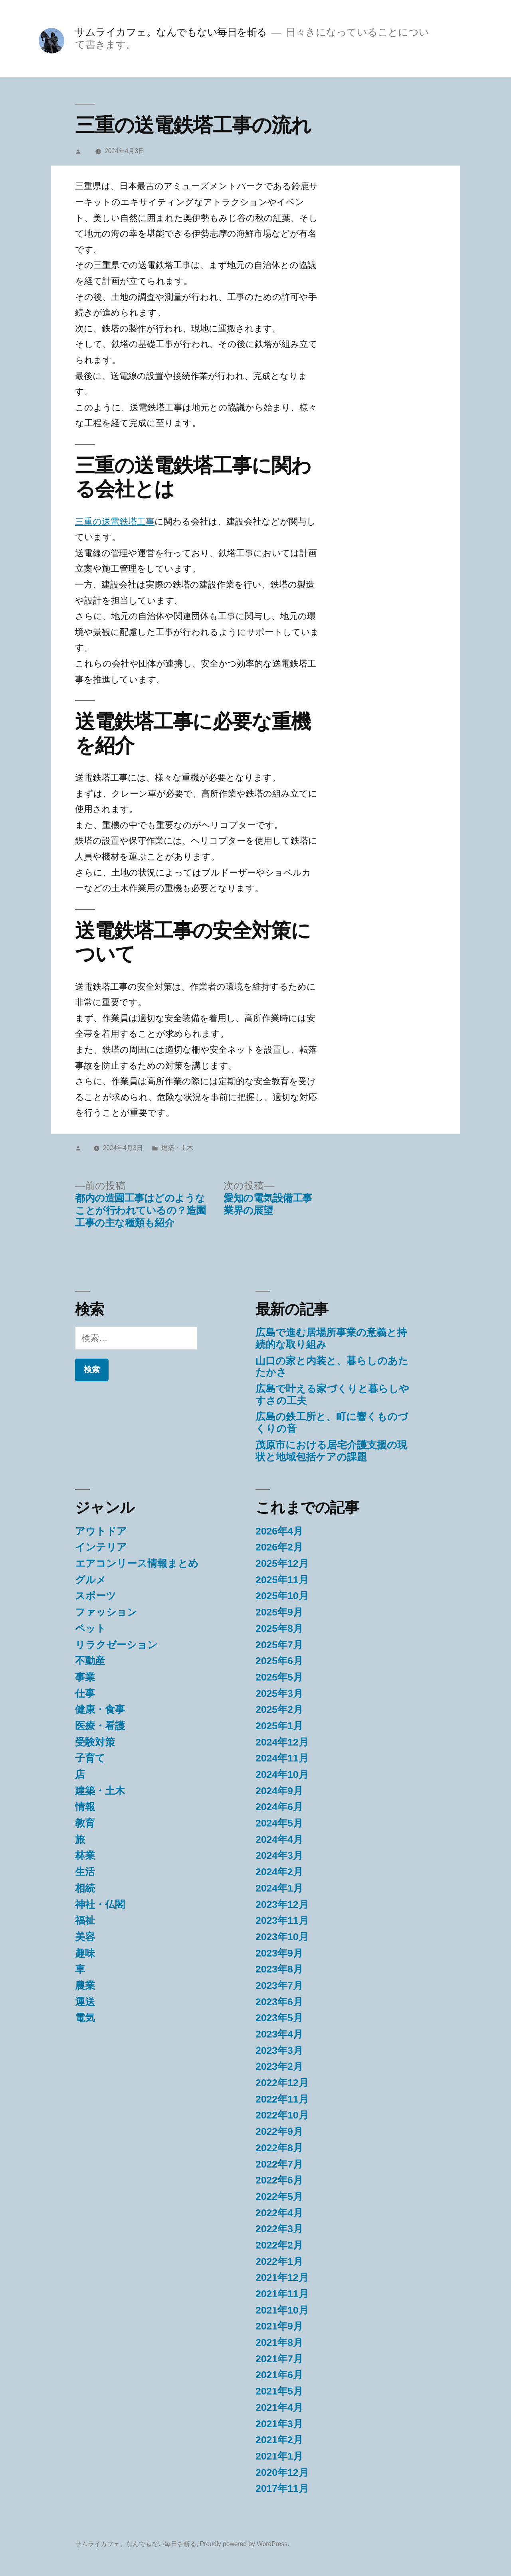 The height and width of the screenshot is (2576, 511). Describe the element at coordinates (85, 1936) in the screenshot. I see `美容` at that location.